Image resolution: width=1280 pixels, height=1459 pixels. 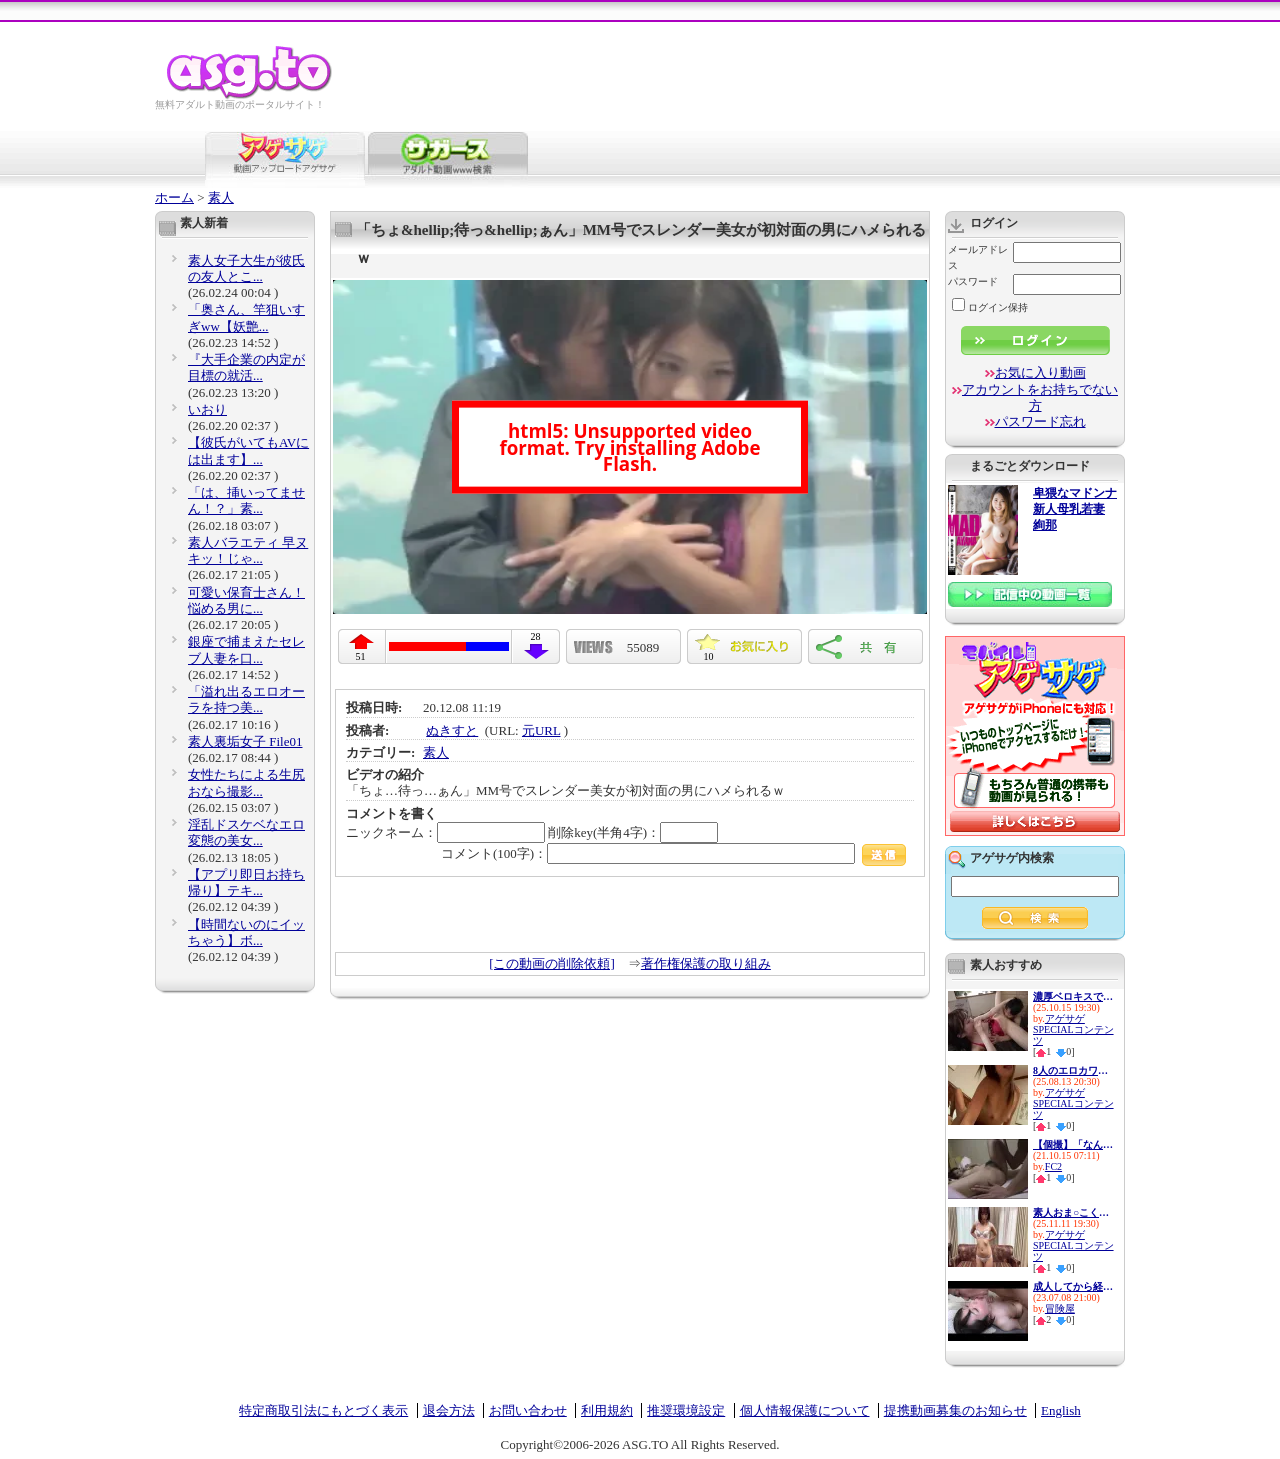 I want to click on 冒険屋, so click(x=1060, y=1308).